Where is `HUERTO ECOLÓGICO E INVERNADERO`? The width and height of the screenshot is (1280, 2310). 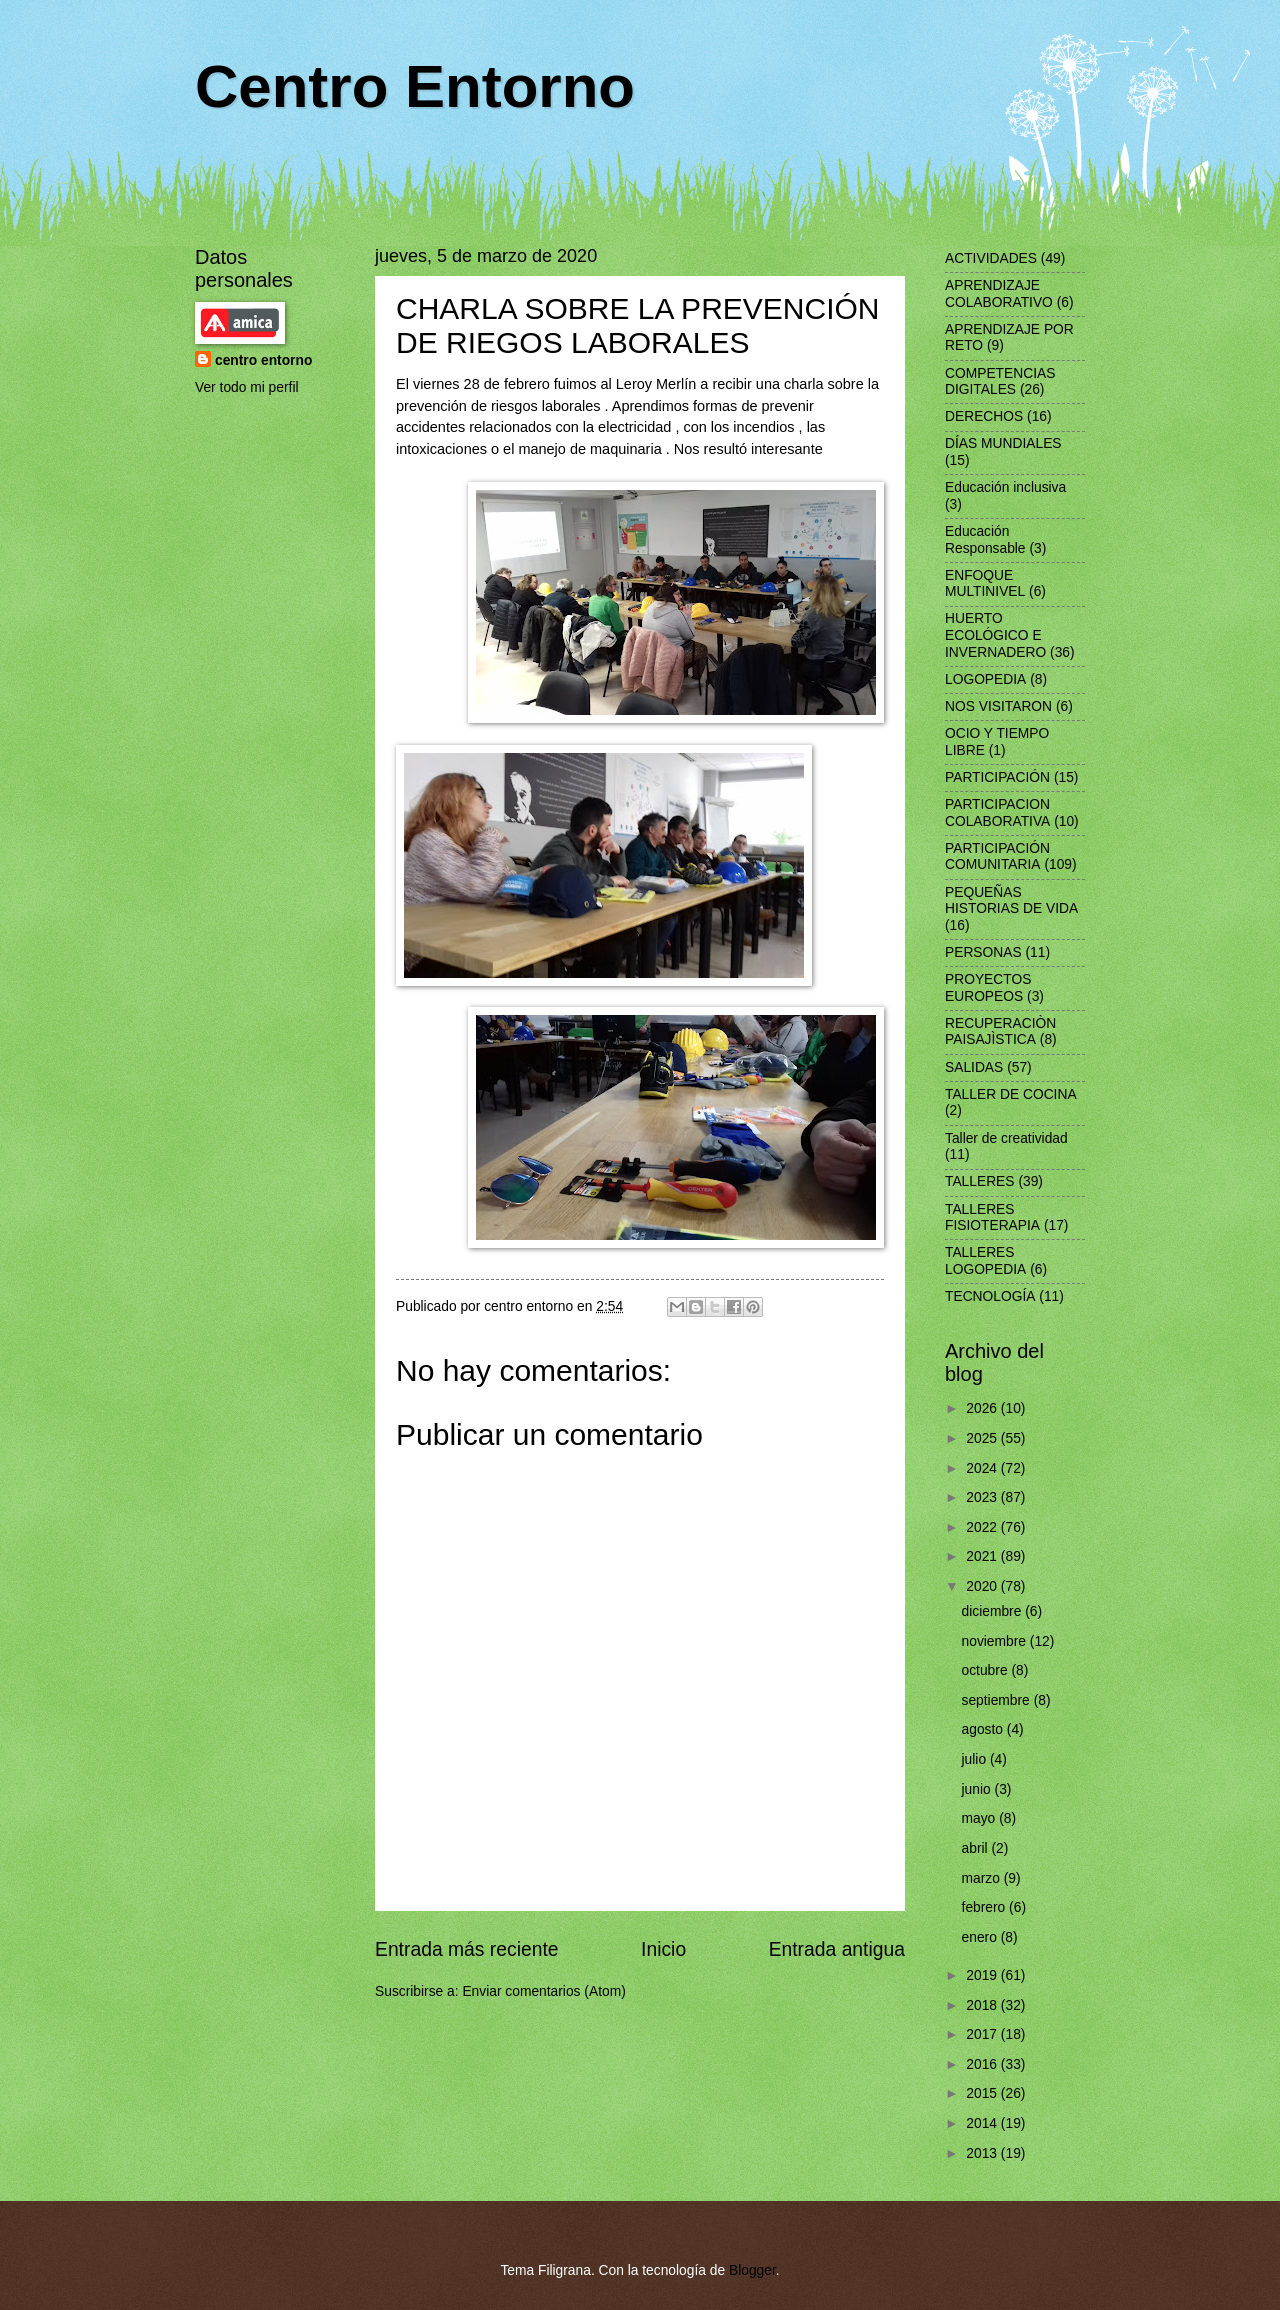 HUERTO ECOLÓGICO E INVERNADERO is located at coordinates (995, 635).